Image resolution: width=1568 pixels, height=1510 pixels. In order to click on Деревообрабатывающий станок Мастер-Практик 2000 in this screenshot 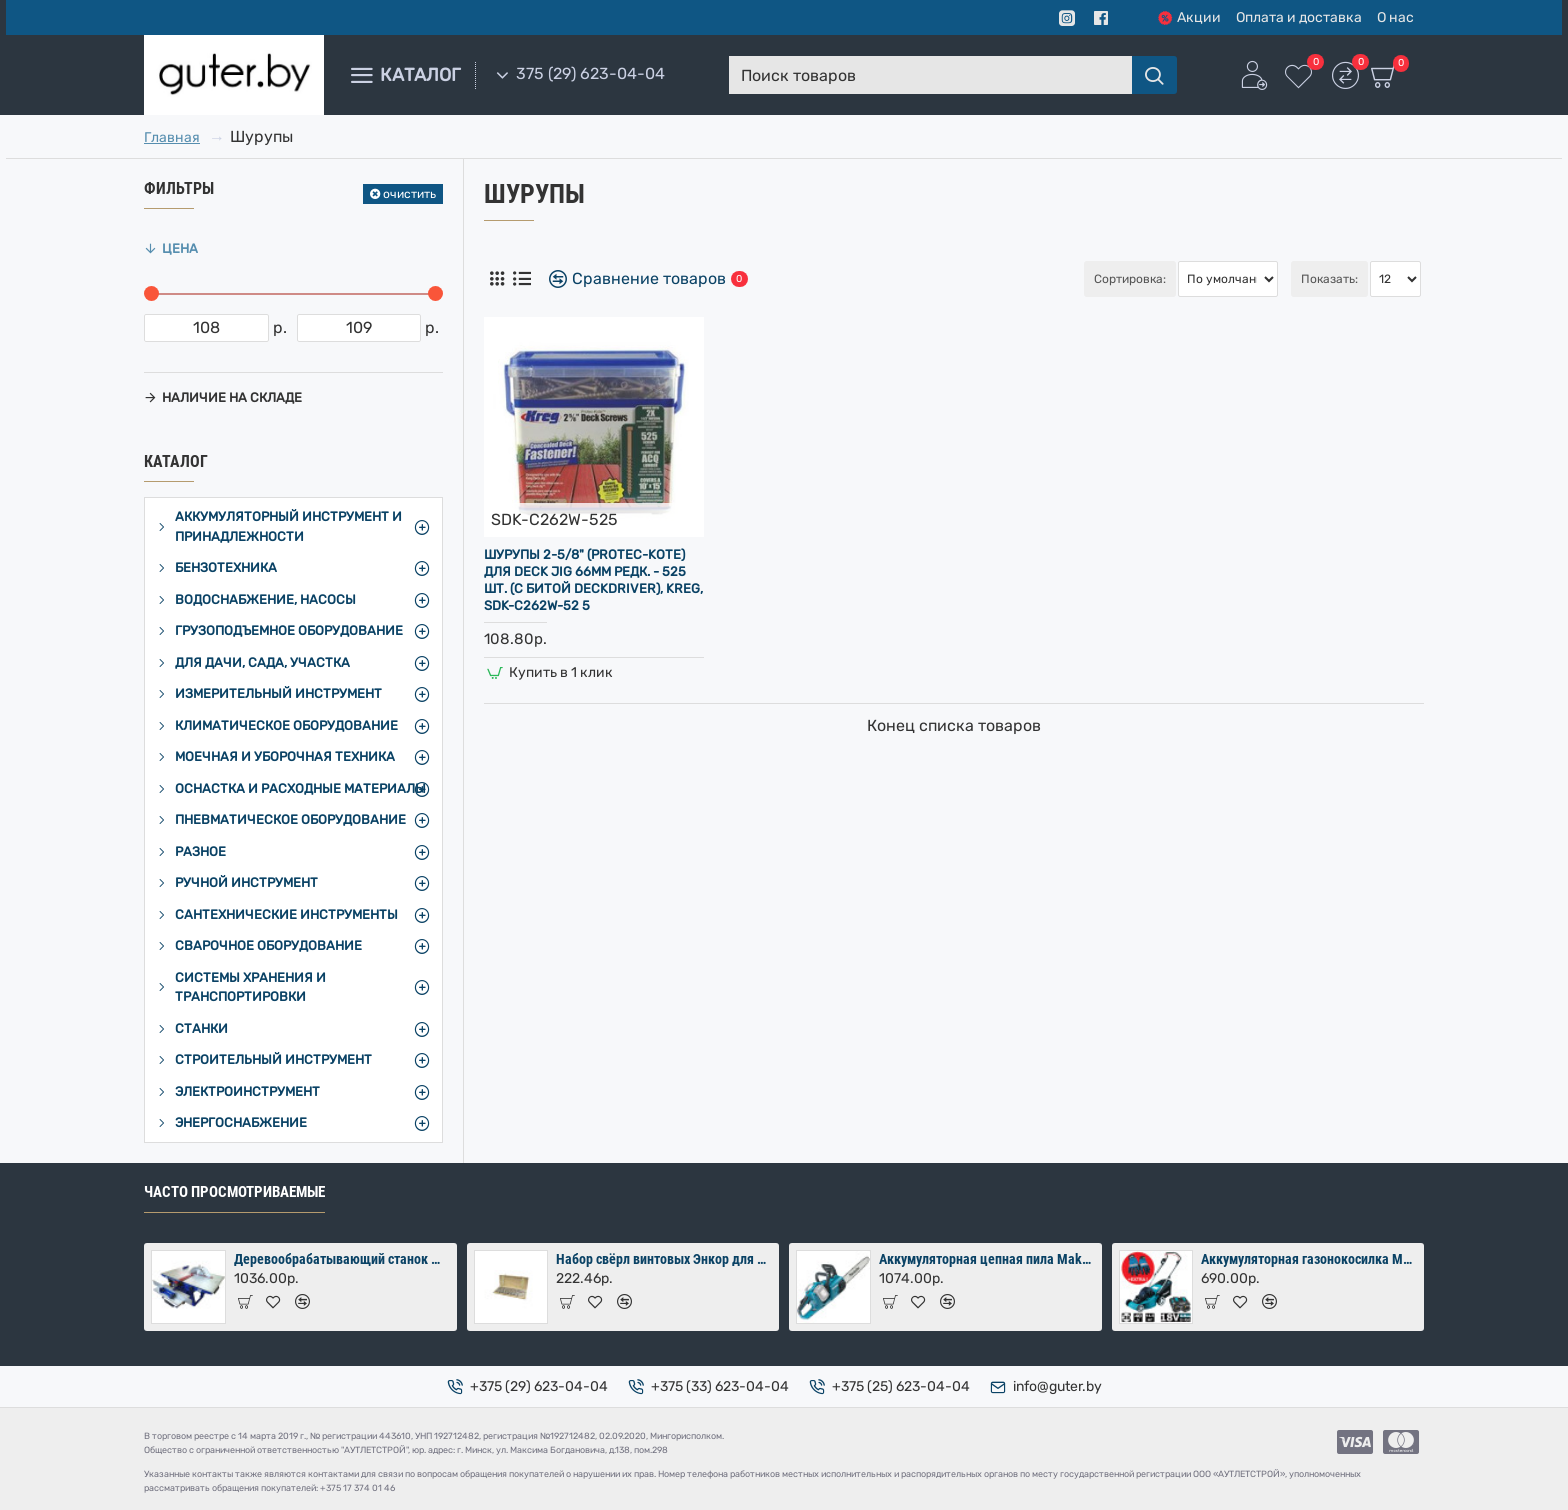, I will do `click(342, 1259)`.